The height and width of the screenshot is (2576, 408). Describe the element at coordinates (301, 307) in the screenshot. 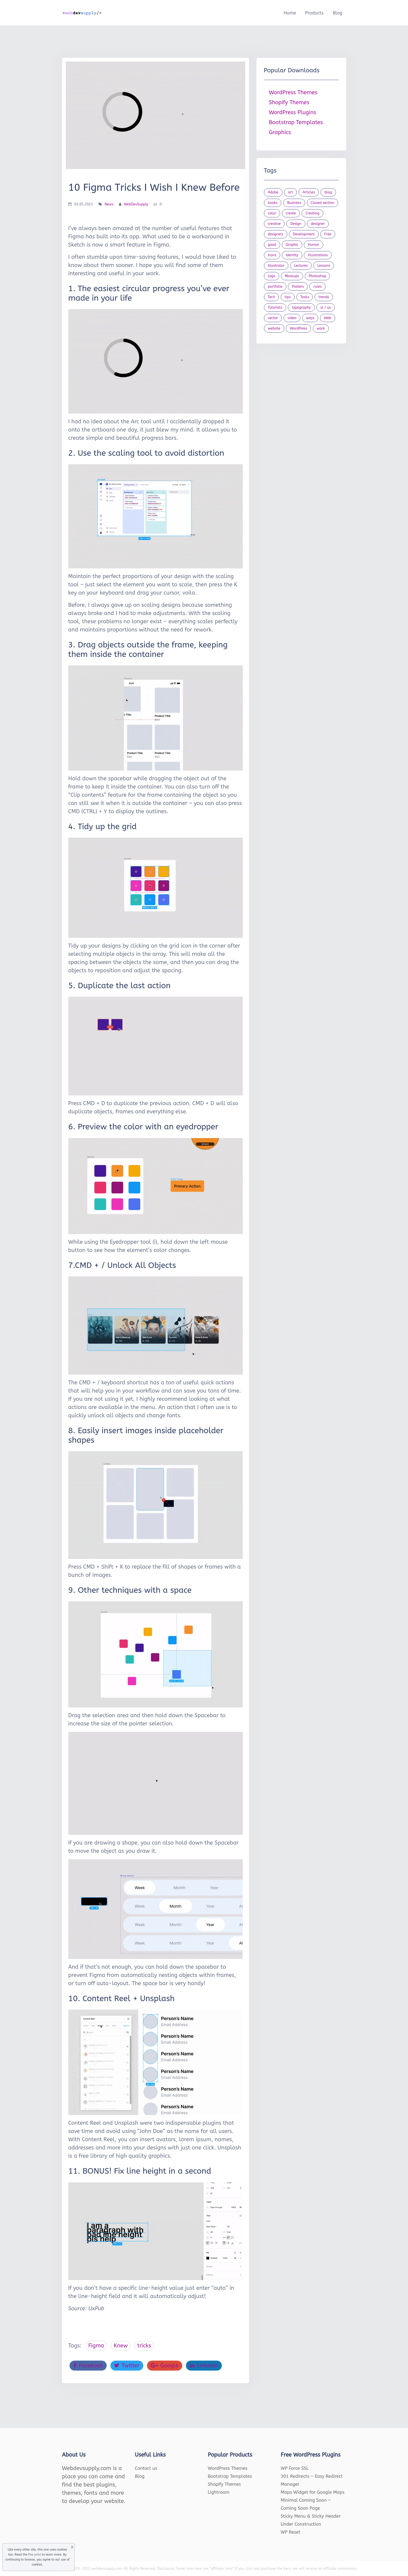

I see `typography [typography (23 items)]` at that location.